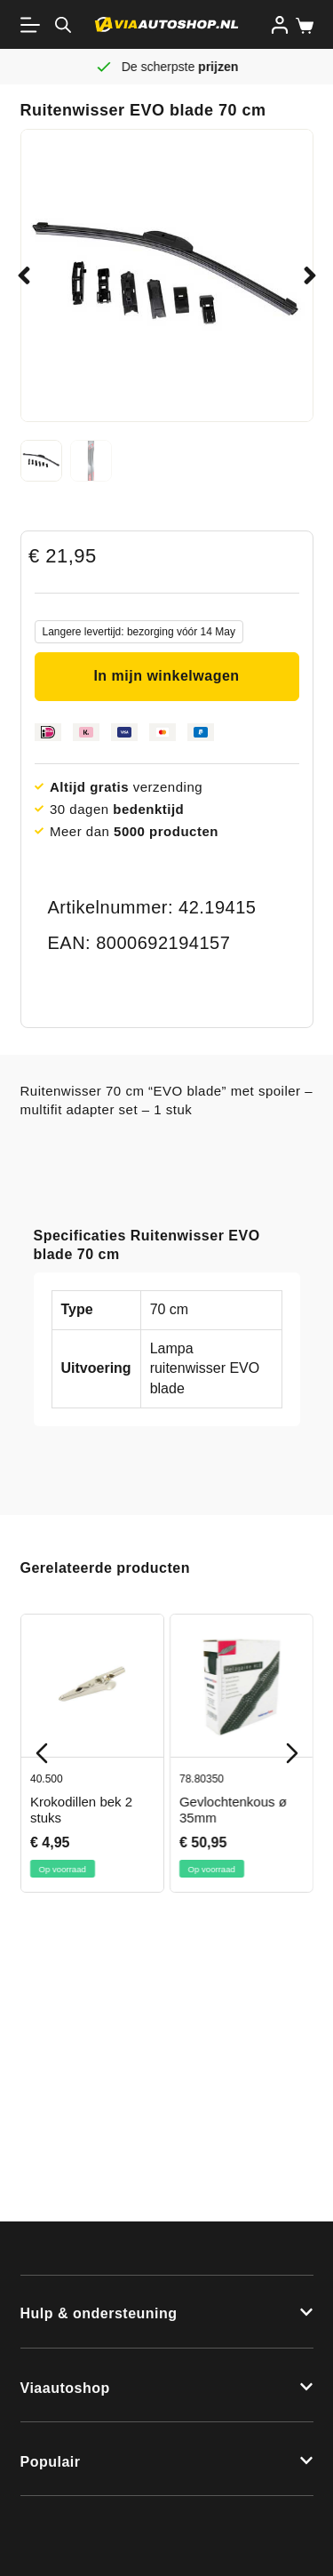 Image resolution: width=333 pixels, height=2576 pixels. I want to click on [Previous slide], so click(41, 1753).